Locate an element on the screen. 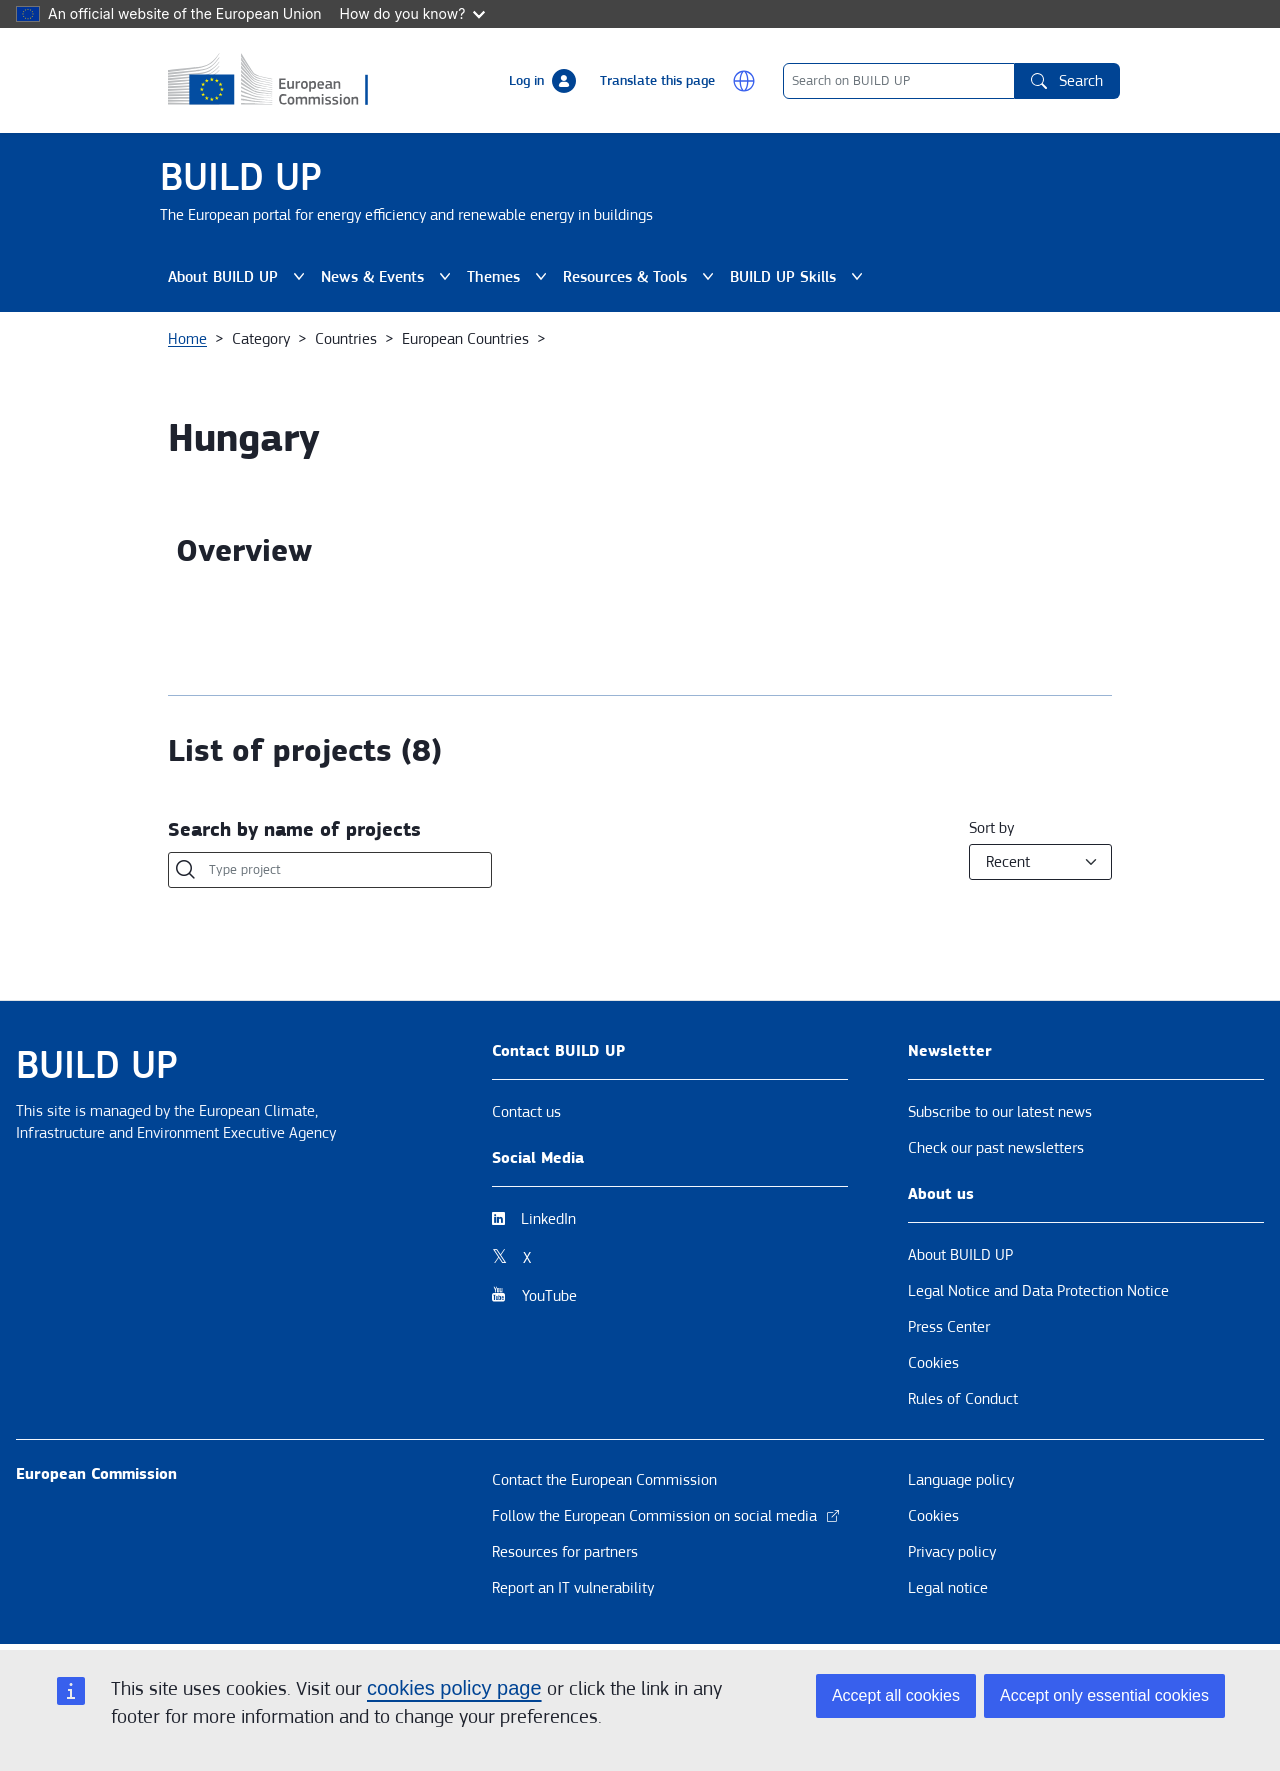 The height and width of the screenshot is (1771, 1280). Resources & Tools [button] is located at coordinates (642, 277).